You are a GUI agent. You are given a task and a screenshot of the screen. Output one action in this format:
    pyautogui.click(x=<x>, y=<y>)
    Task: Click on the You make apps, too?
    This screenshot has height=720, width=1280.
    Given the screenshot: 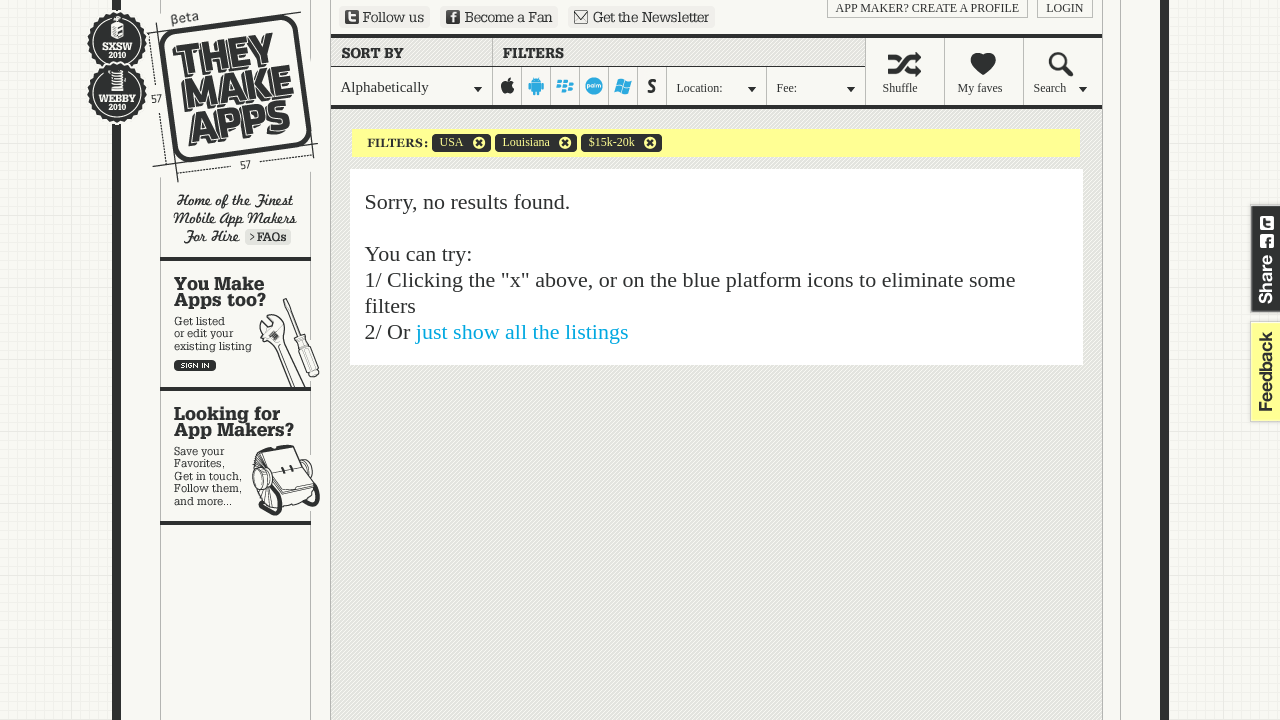 What is the action you would take?
    pyautogui.click(x=245, y=324)
    